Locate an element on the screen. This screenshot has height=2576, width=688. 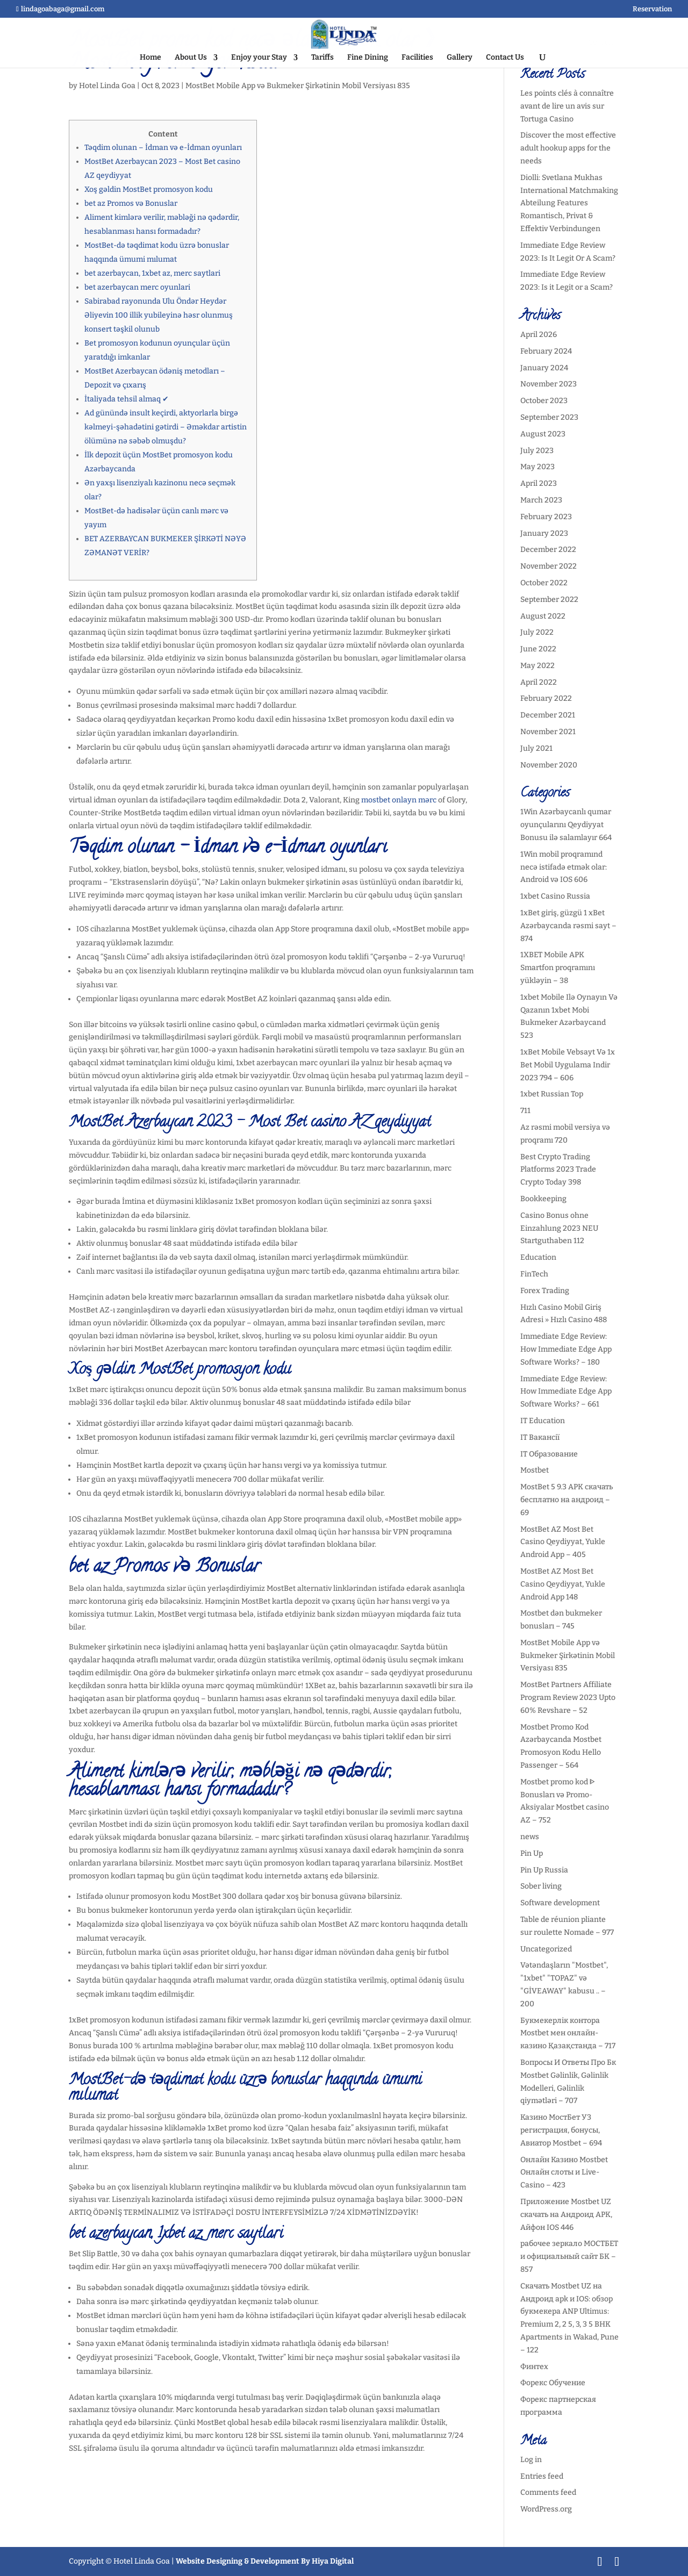
bet az Promos və Bonuslar is located at coordinates (130, 203).